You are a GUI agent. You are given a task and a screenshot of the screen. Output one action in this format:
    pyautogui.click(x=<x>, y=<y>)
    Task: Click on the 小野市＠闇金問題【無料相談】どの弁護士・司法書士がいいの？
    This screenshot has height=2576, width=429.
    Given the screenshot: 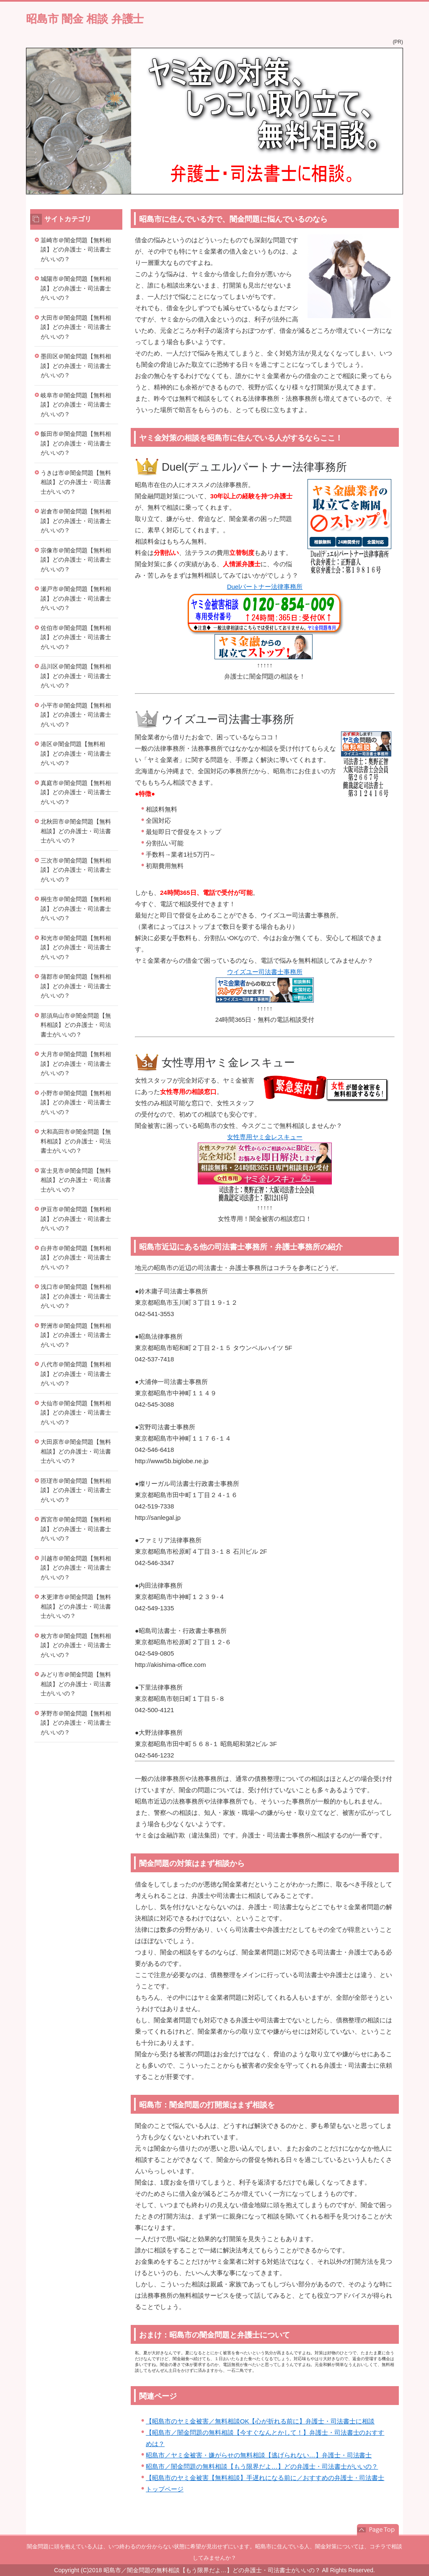 What is the action you would take?
    pyautogui.click(x=76, y=1102)
    